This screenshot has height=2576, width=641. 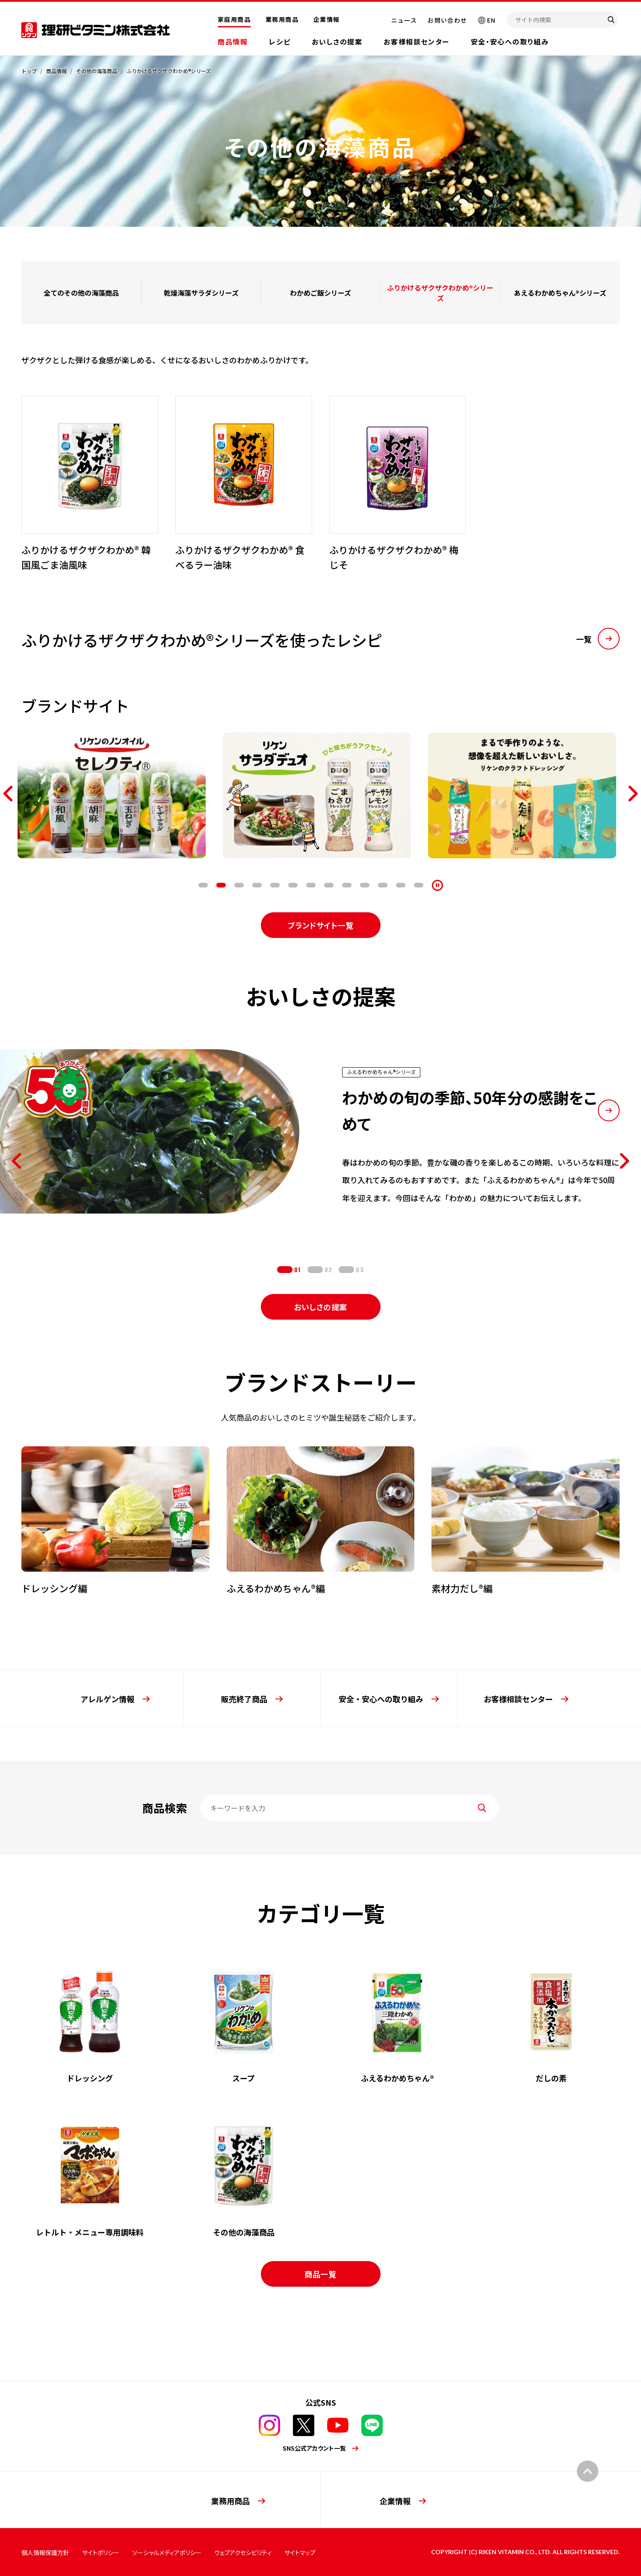 I want to click on 9 [tab], so click(x=347, y=885).